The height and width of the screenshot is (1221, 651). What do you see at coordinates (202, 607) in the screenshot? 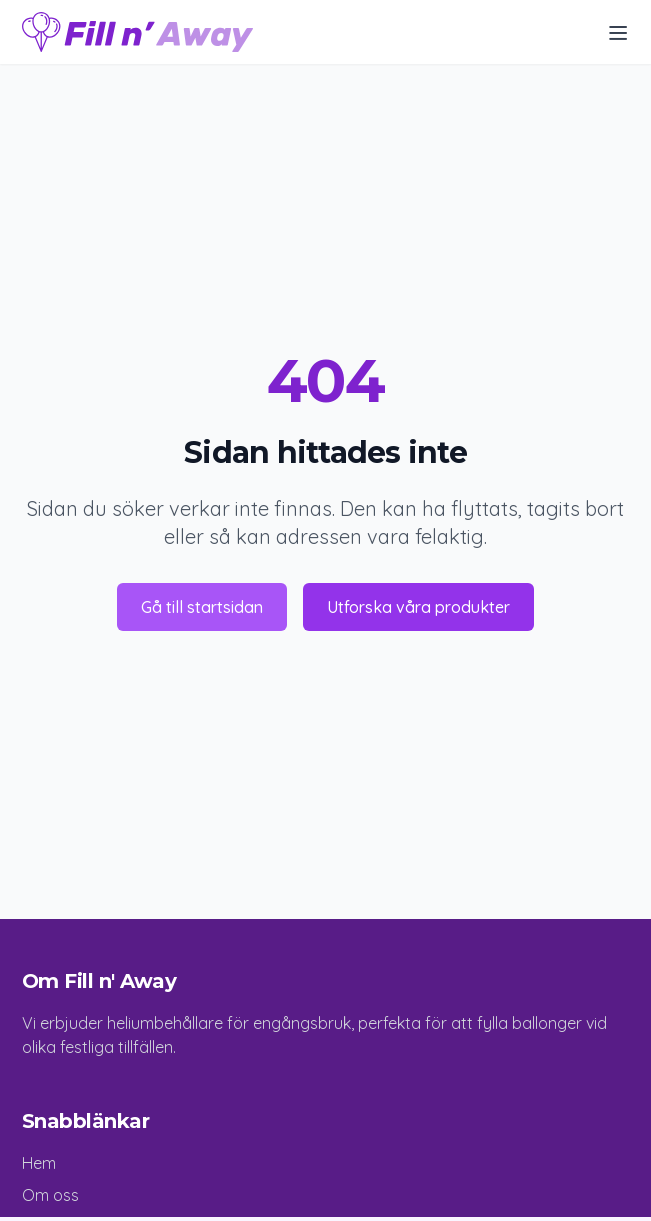
I see `Gå till startsidan` at bounding box center [202, 607].